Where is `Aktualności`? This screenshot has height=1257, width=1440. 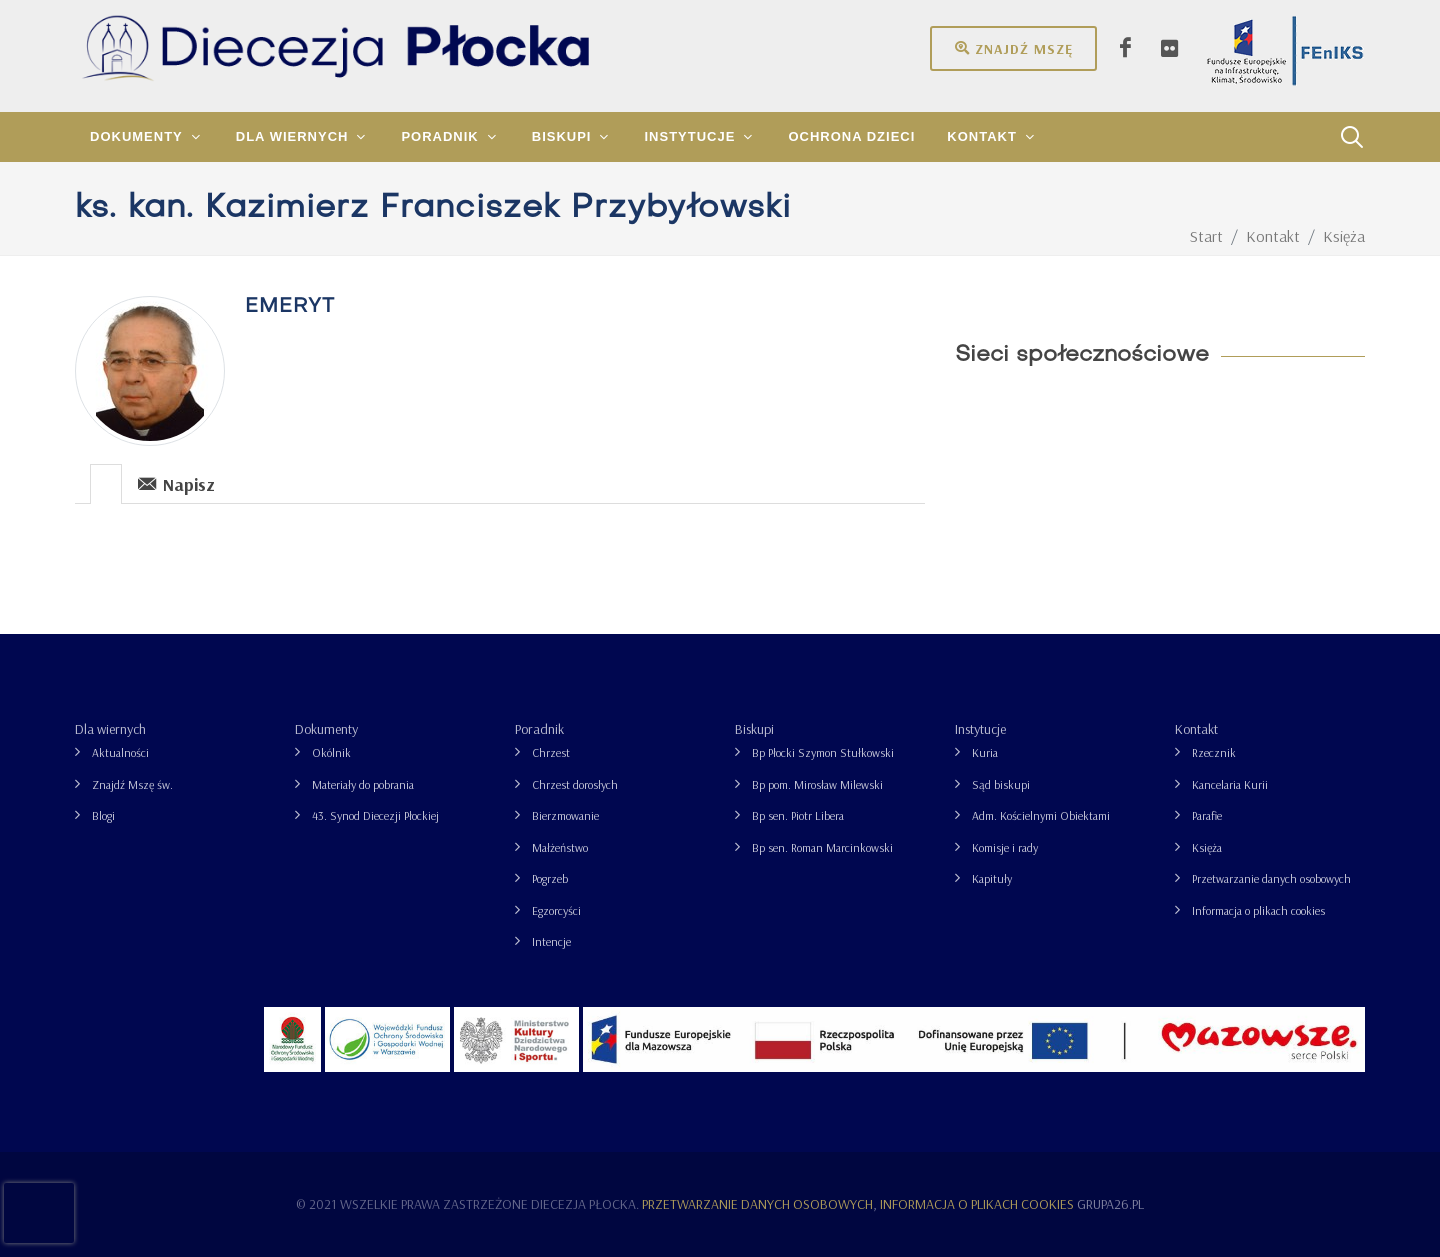
Aktualności is located at coordinates (120, 752).